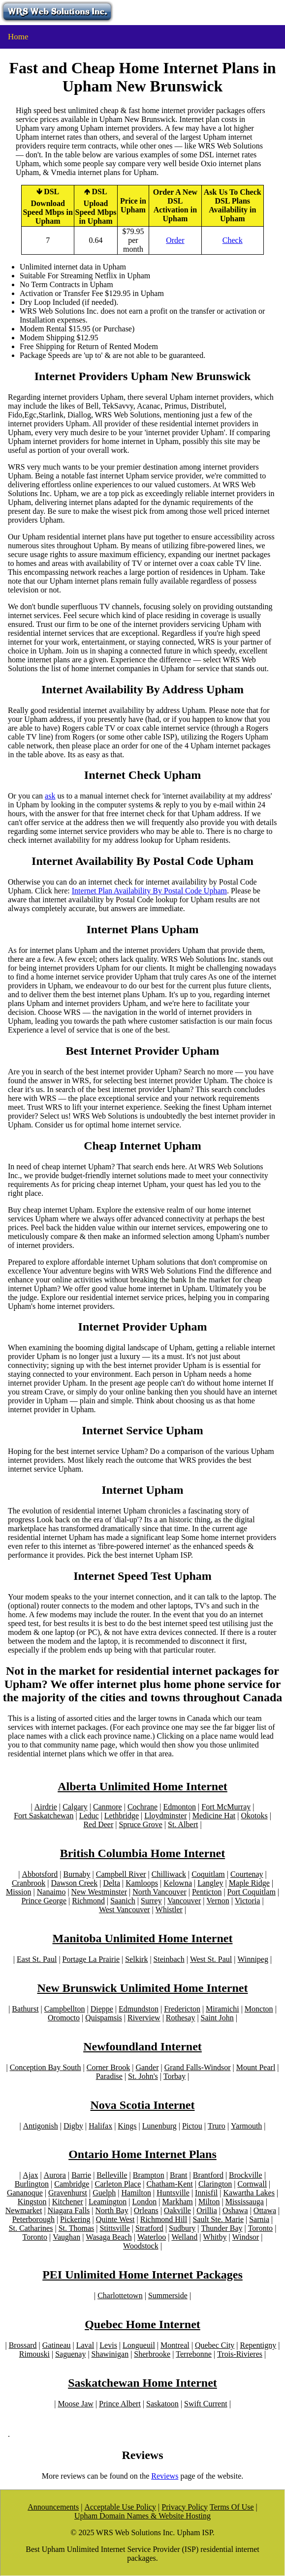  Describe the element at coordinates (98, 1824) in the screenshot. I see `Red Deer` at that location.